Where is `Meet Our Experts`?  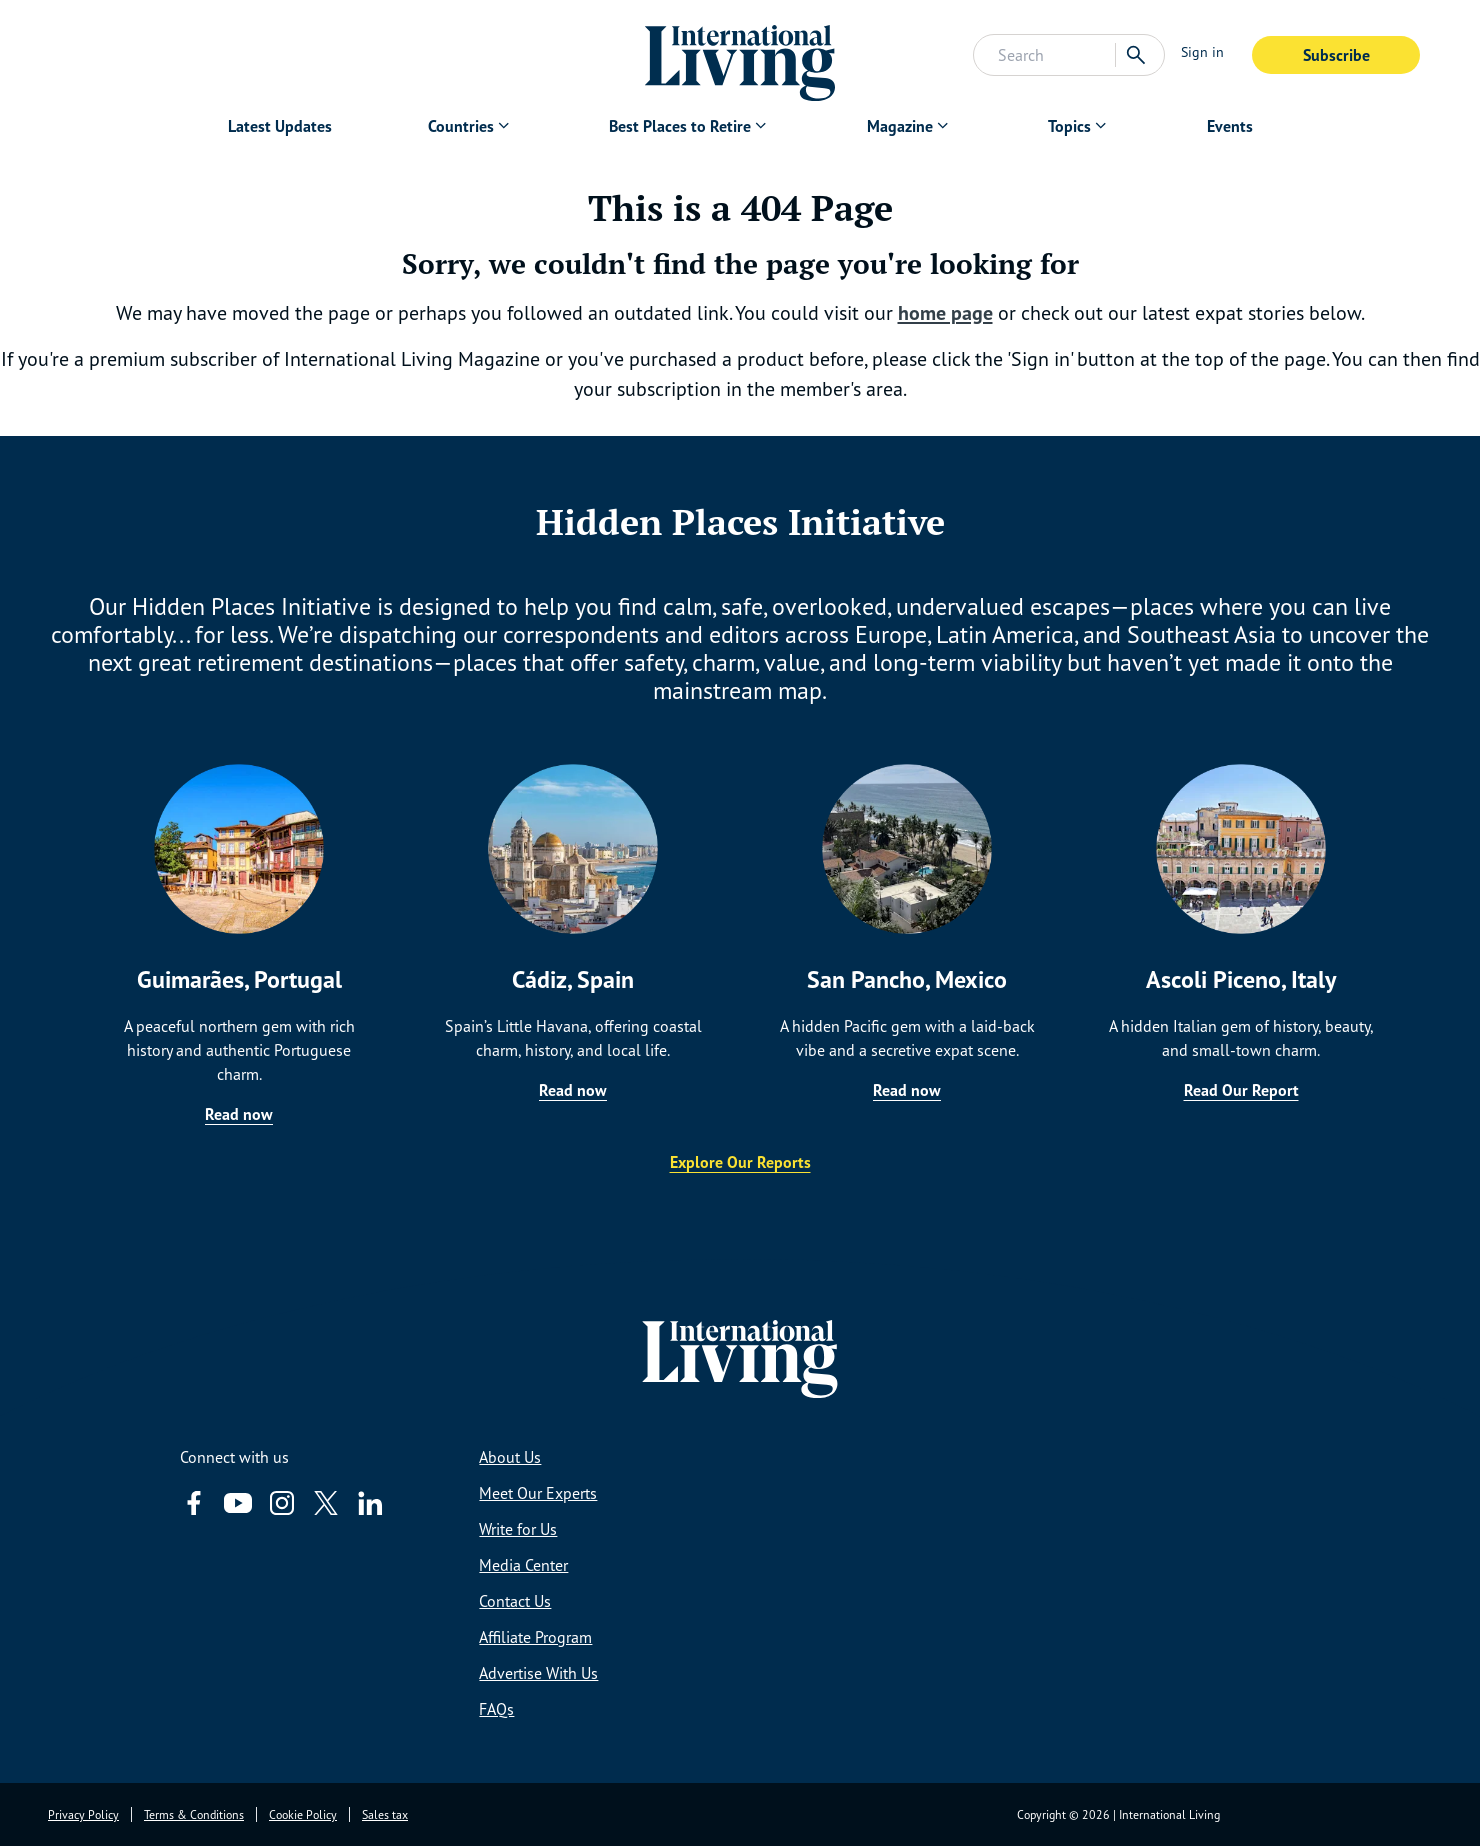
Meet Our Experts is located at coordinates (538, 1493).